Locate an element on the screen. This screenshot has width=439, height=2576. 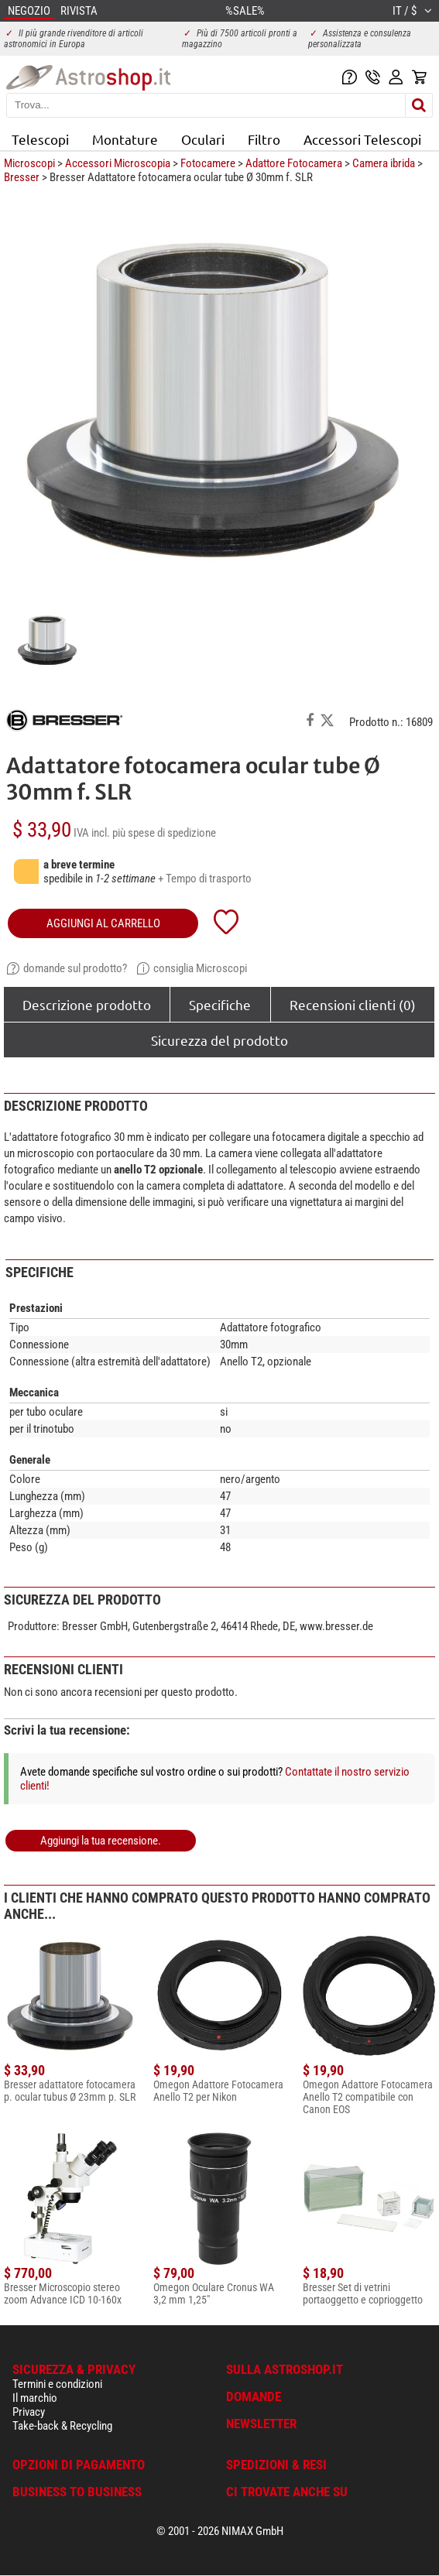
Oculari is located at coordinates (203, 139).